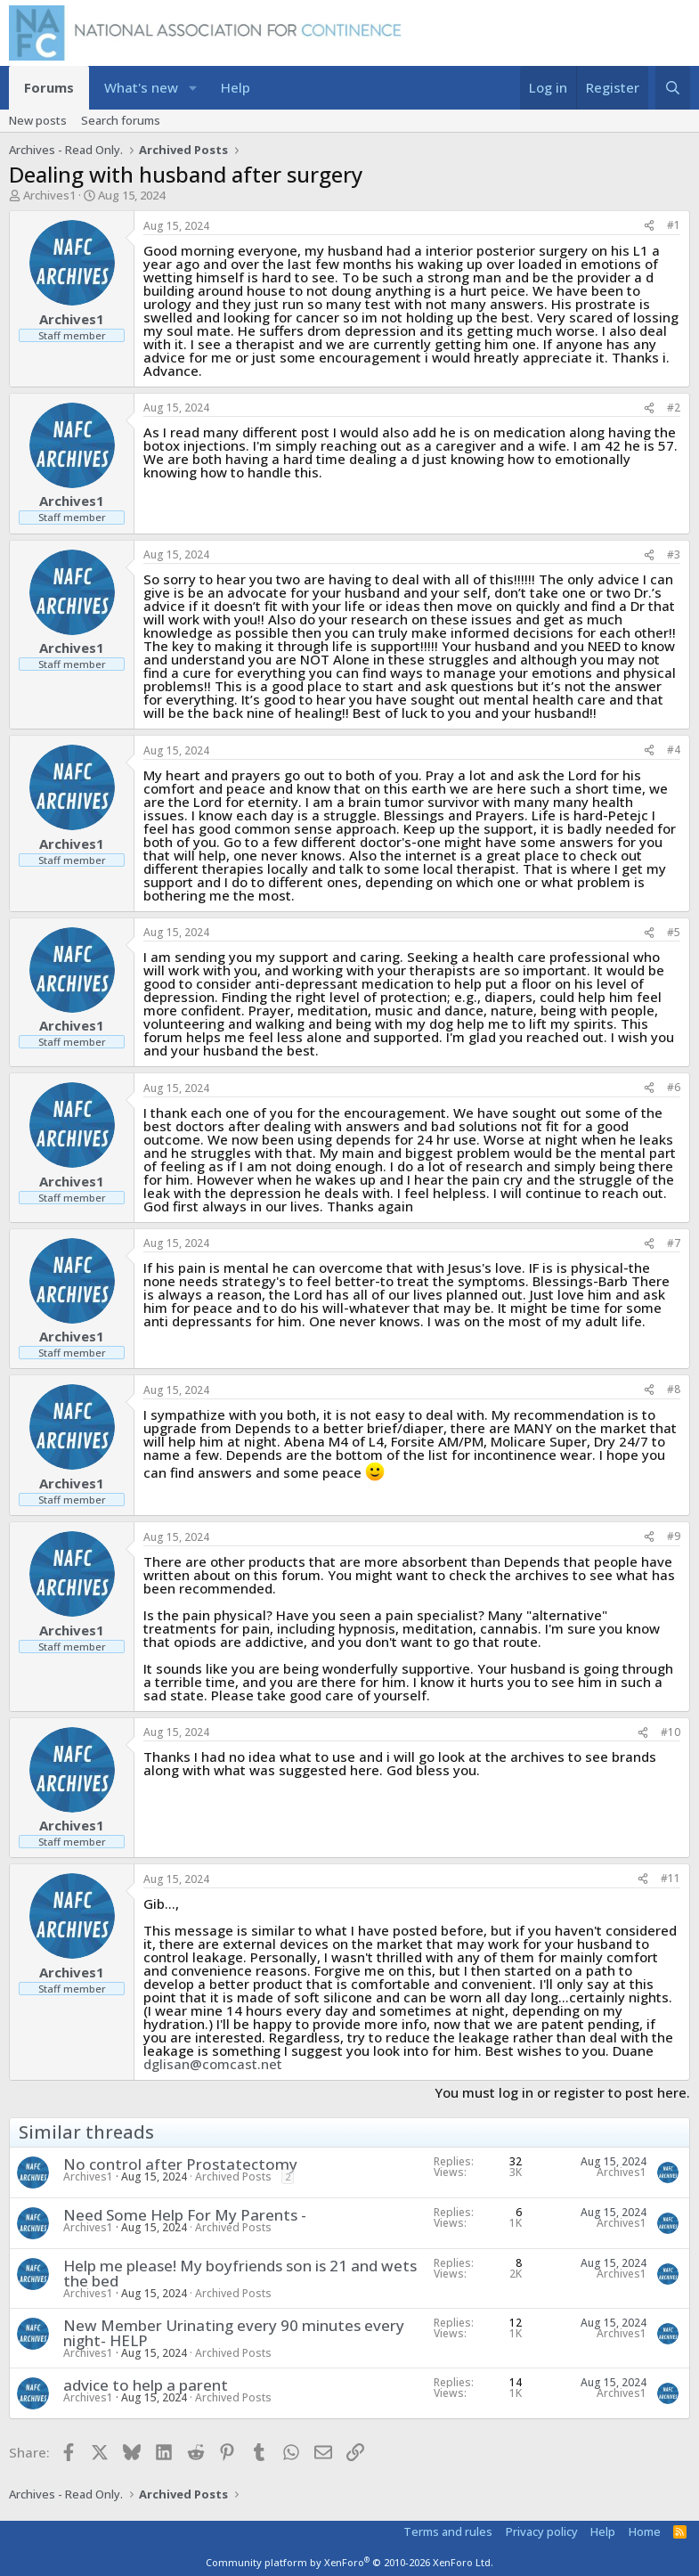 The width and height of the screenshot is (699, 2576). Describe the element at coordinates (673, 1536) in the screenshot. I see `#9` at that location.